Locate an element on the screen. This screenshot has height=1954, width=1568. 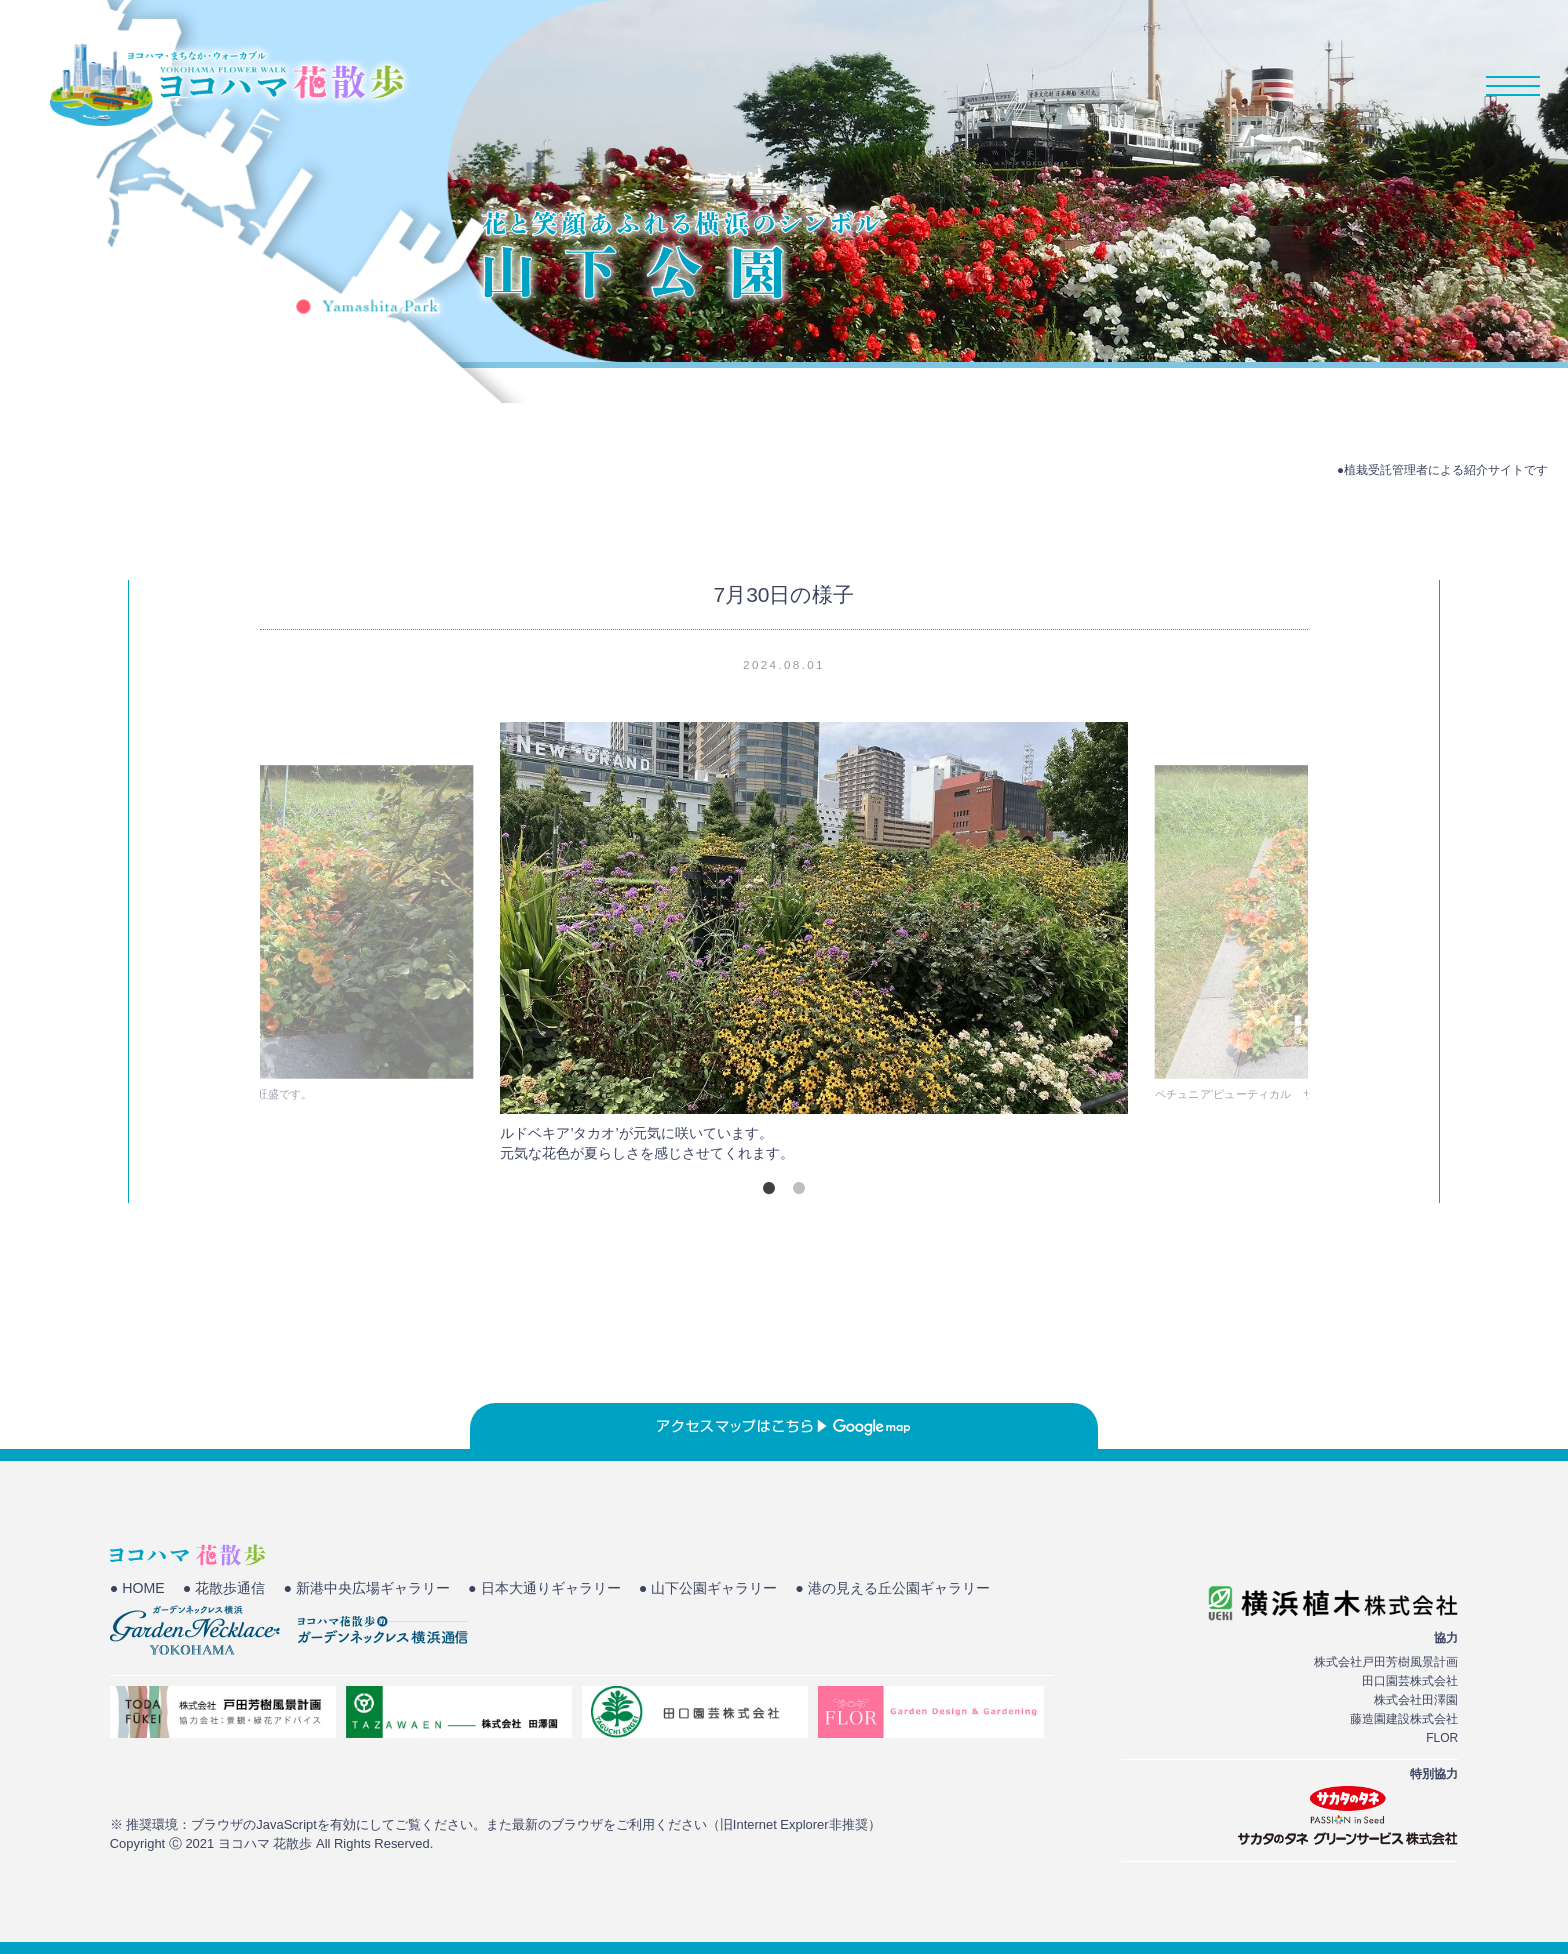
● 山下公園ギャラリー is located at coordinates (751, 1589).